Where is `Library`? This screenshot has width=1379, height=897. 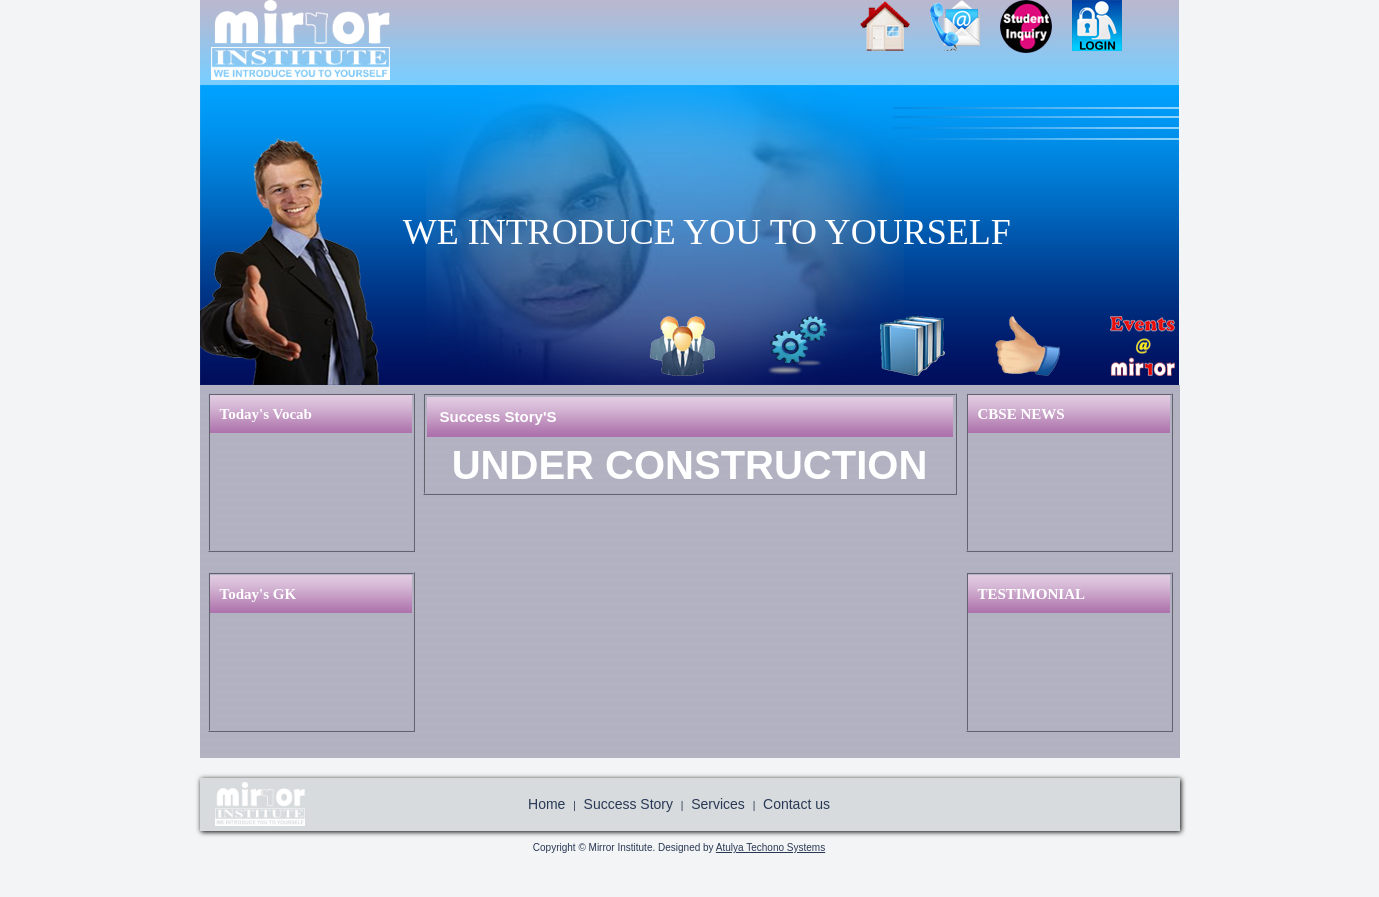
Library is located at coordinates (912, 346).